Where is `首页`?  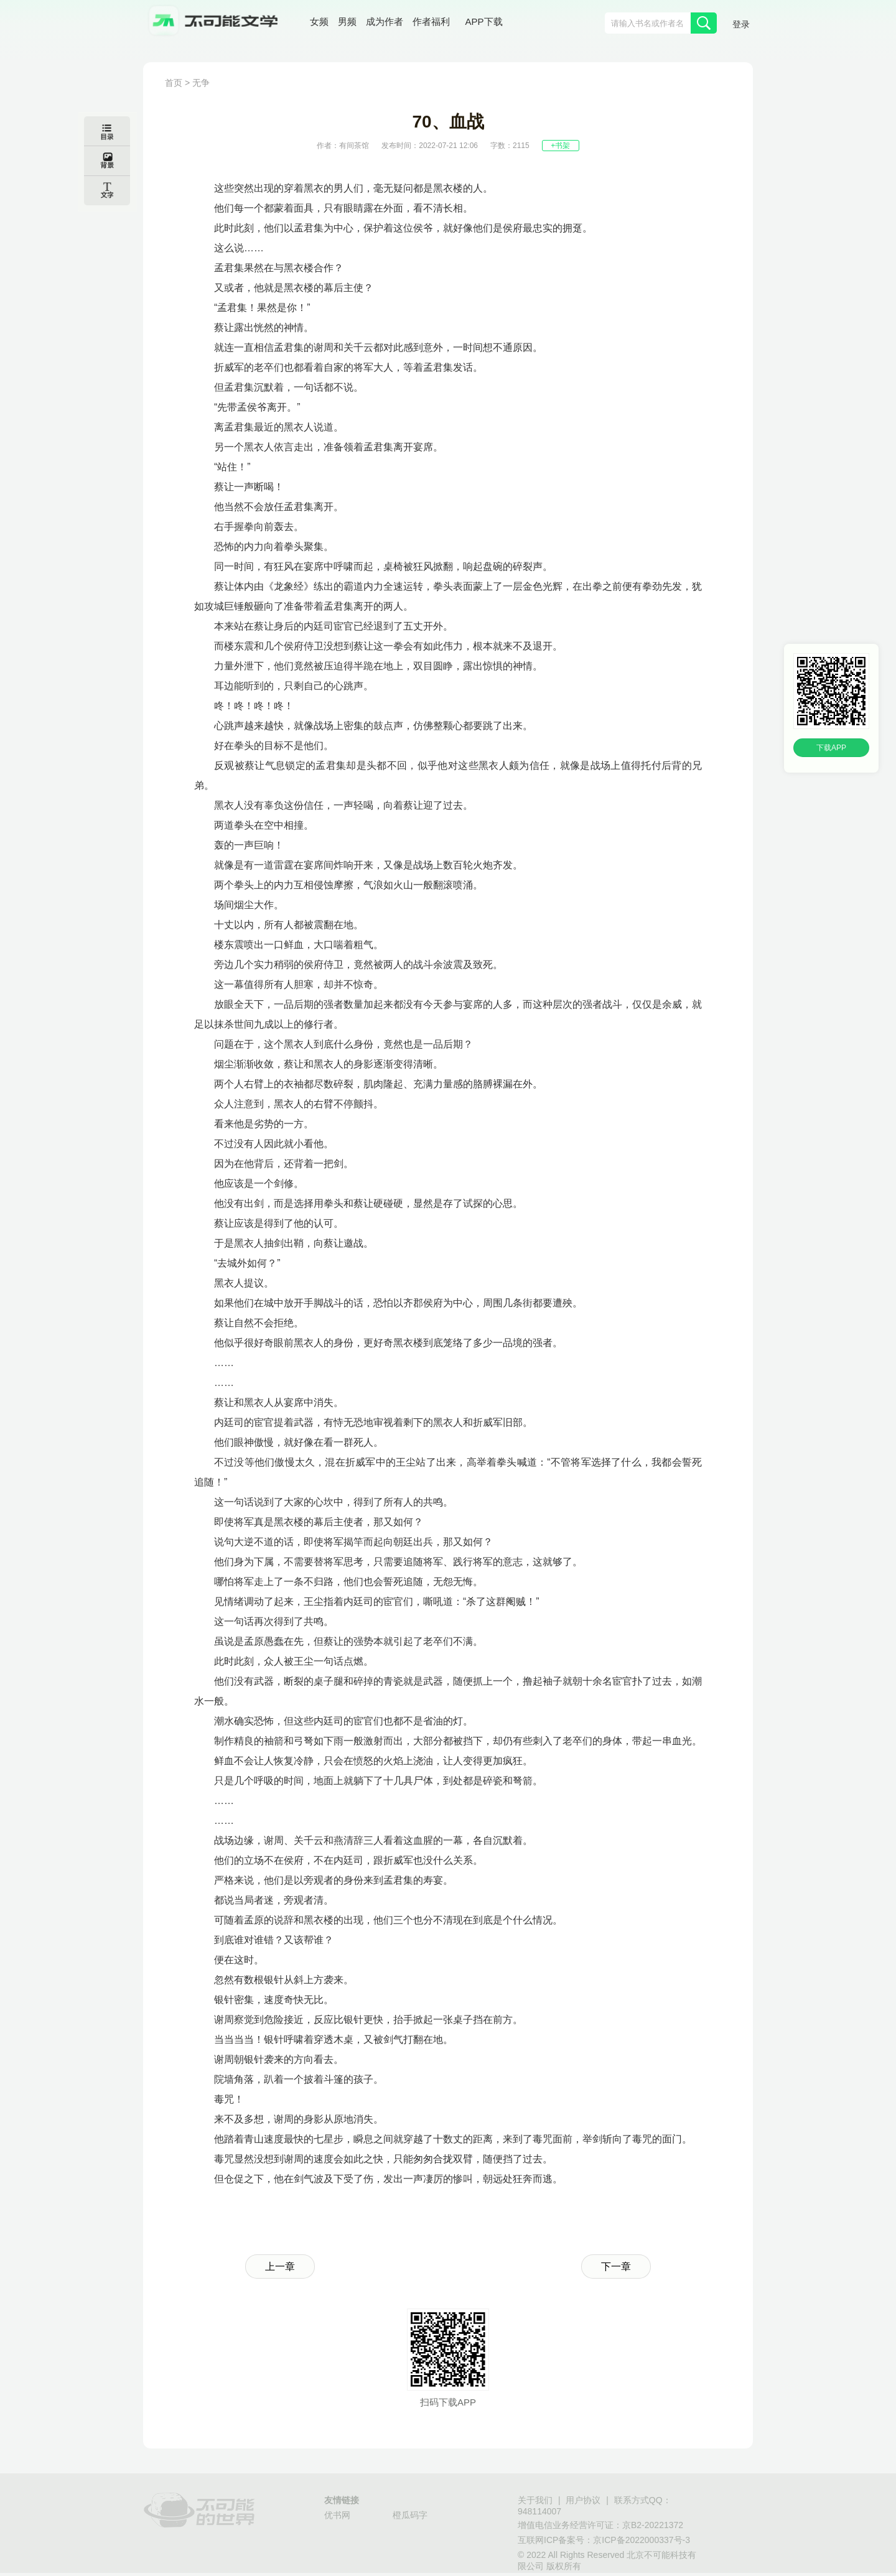 首页 is located at coordinates (173, 83).